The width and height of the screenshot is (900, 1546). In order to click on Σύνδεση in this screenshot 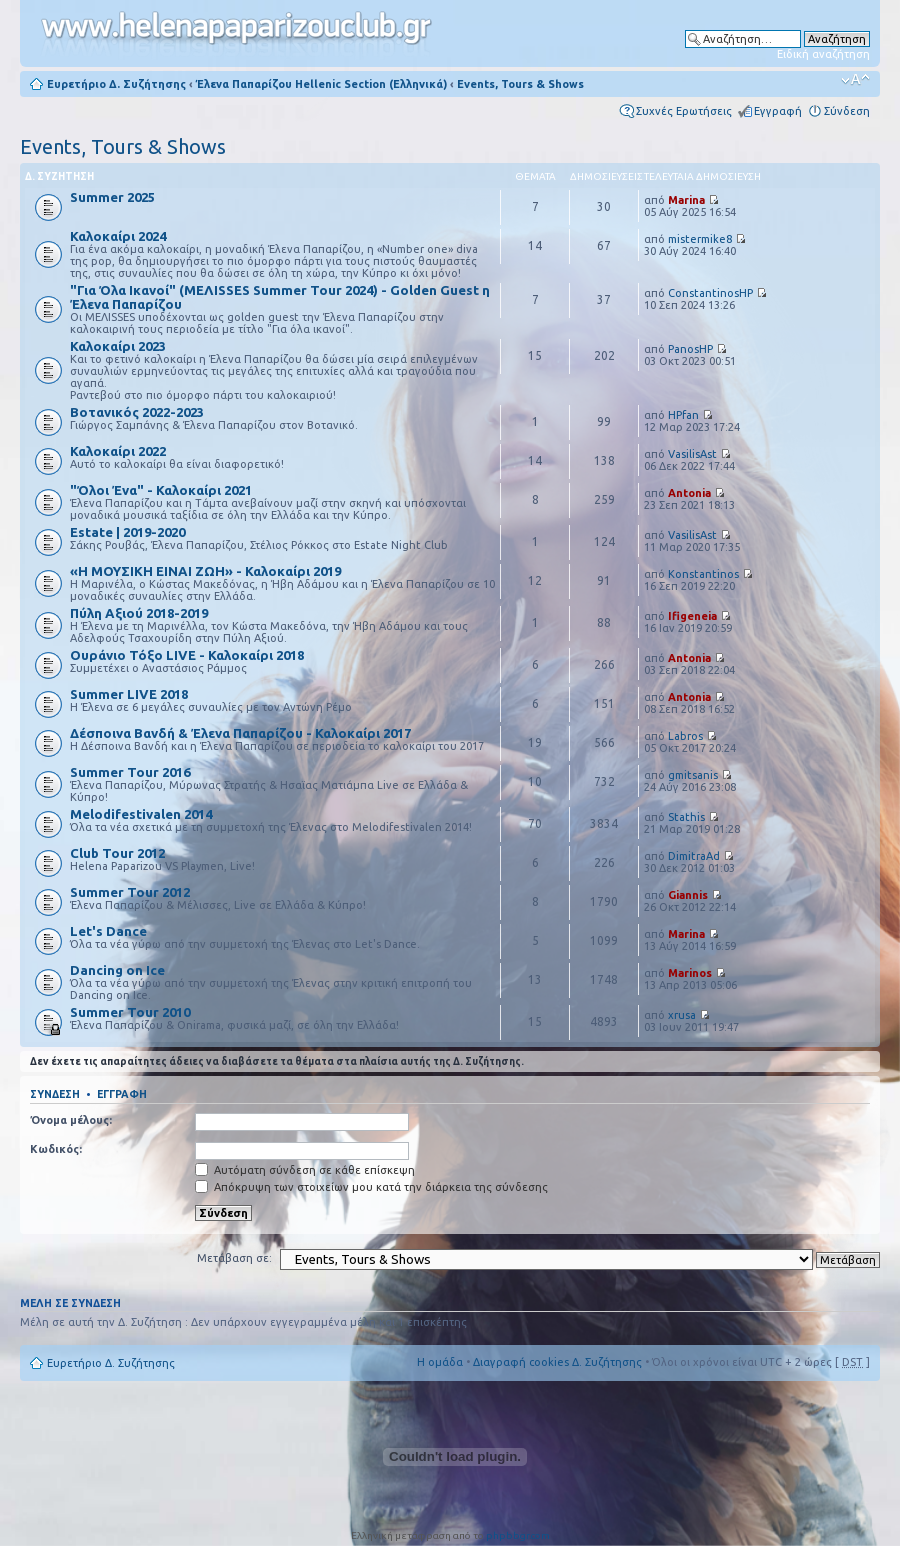, I will do `click(847, 111)`.